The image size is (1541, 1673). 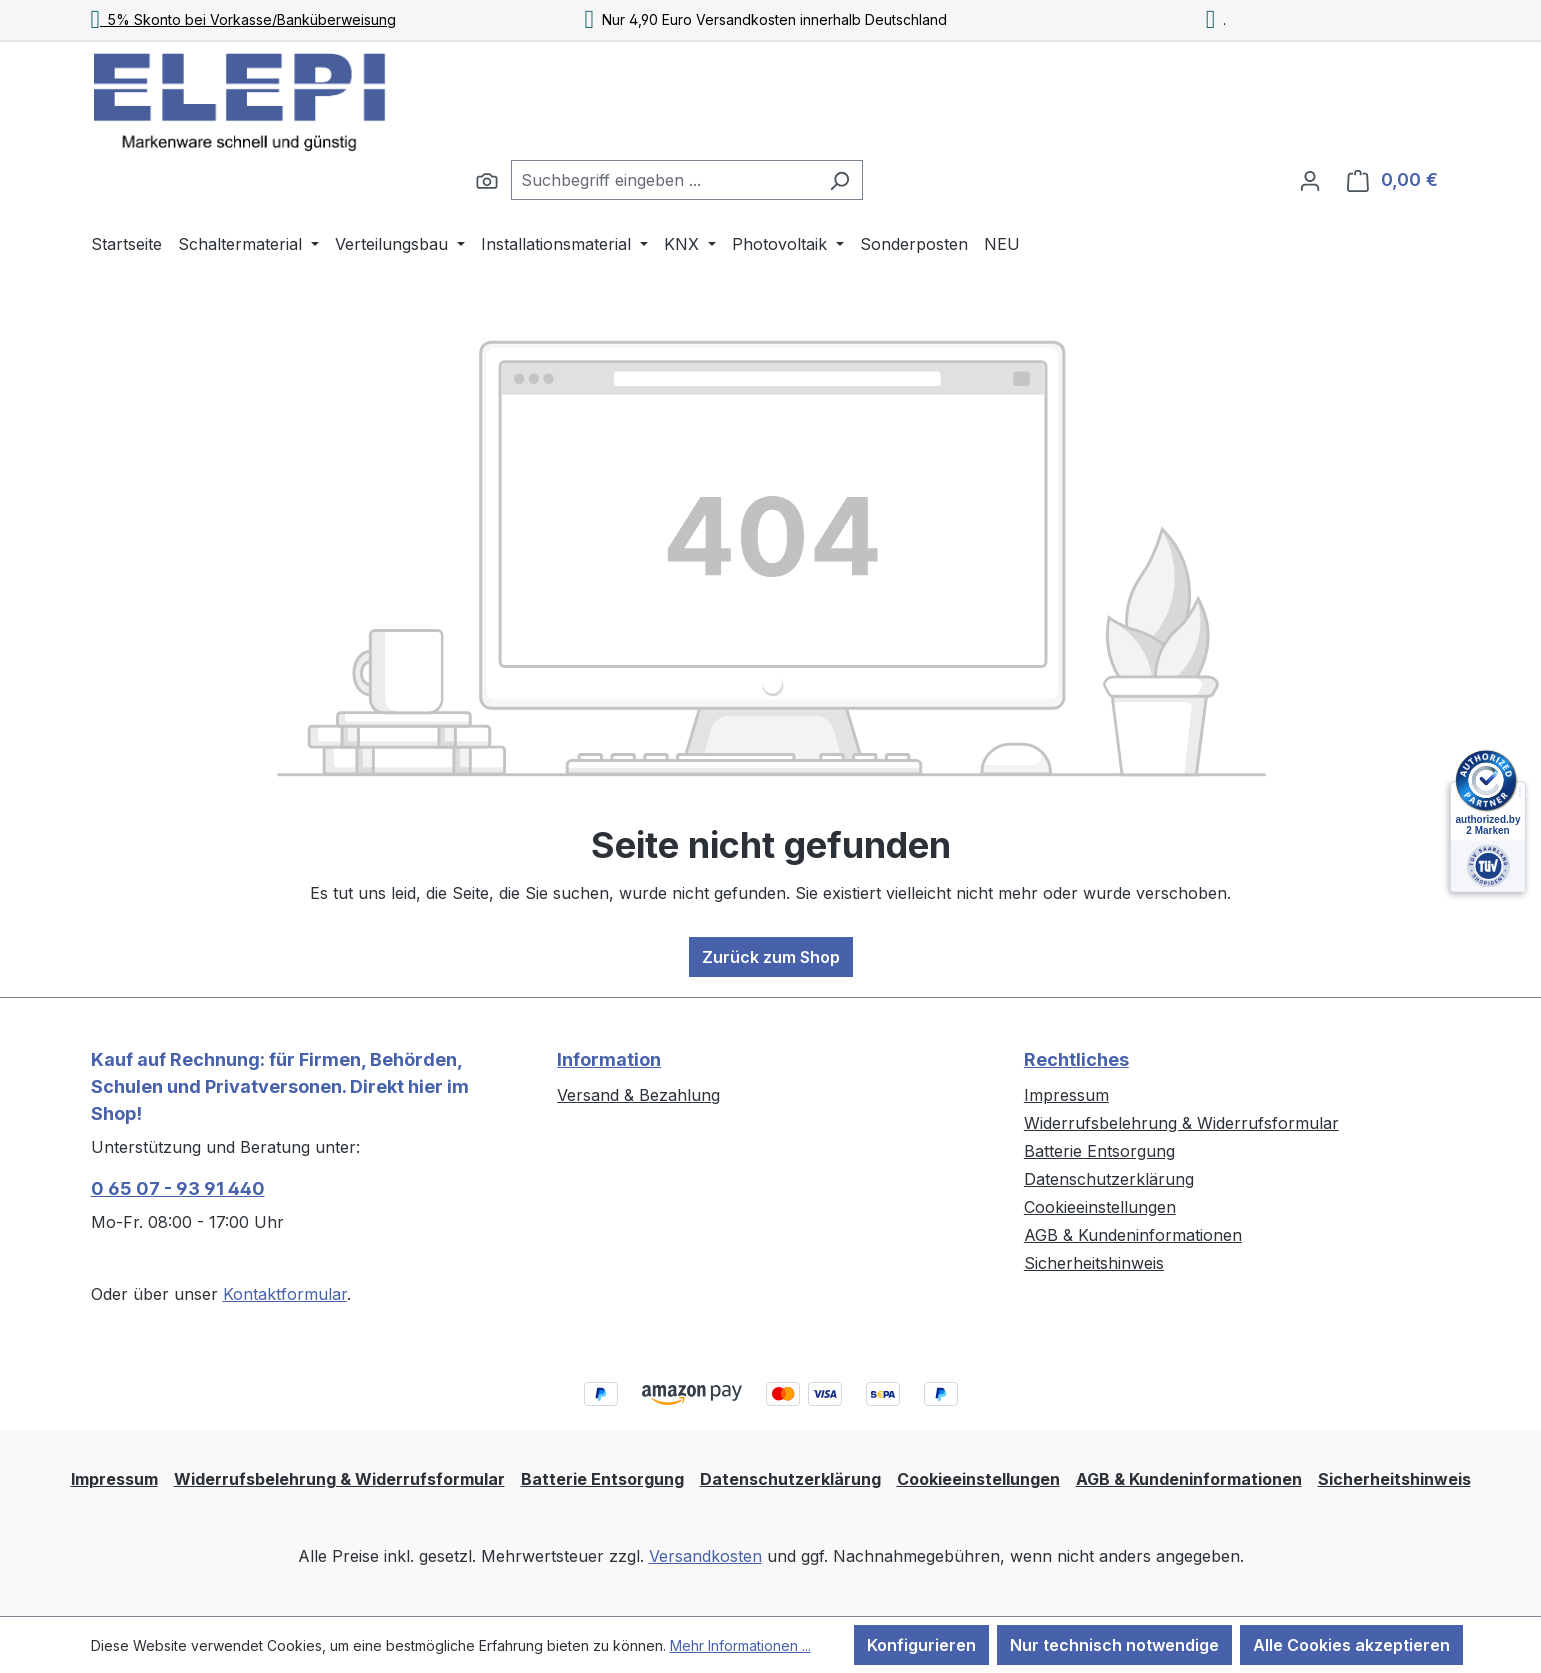 What do you see at coordinates (1094, 1263) in the screenshot?
I see `Sicherheitshinweis` at bounding box center [1094, 1263].